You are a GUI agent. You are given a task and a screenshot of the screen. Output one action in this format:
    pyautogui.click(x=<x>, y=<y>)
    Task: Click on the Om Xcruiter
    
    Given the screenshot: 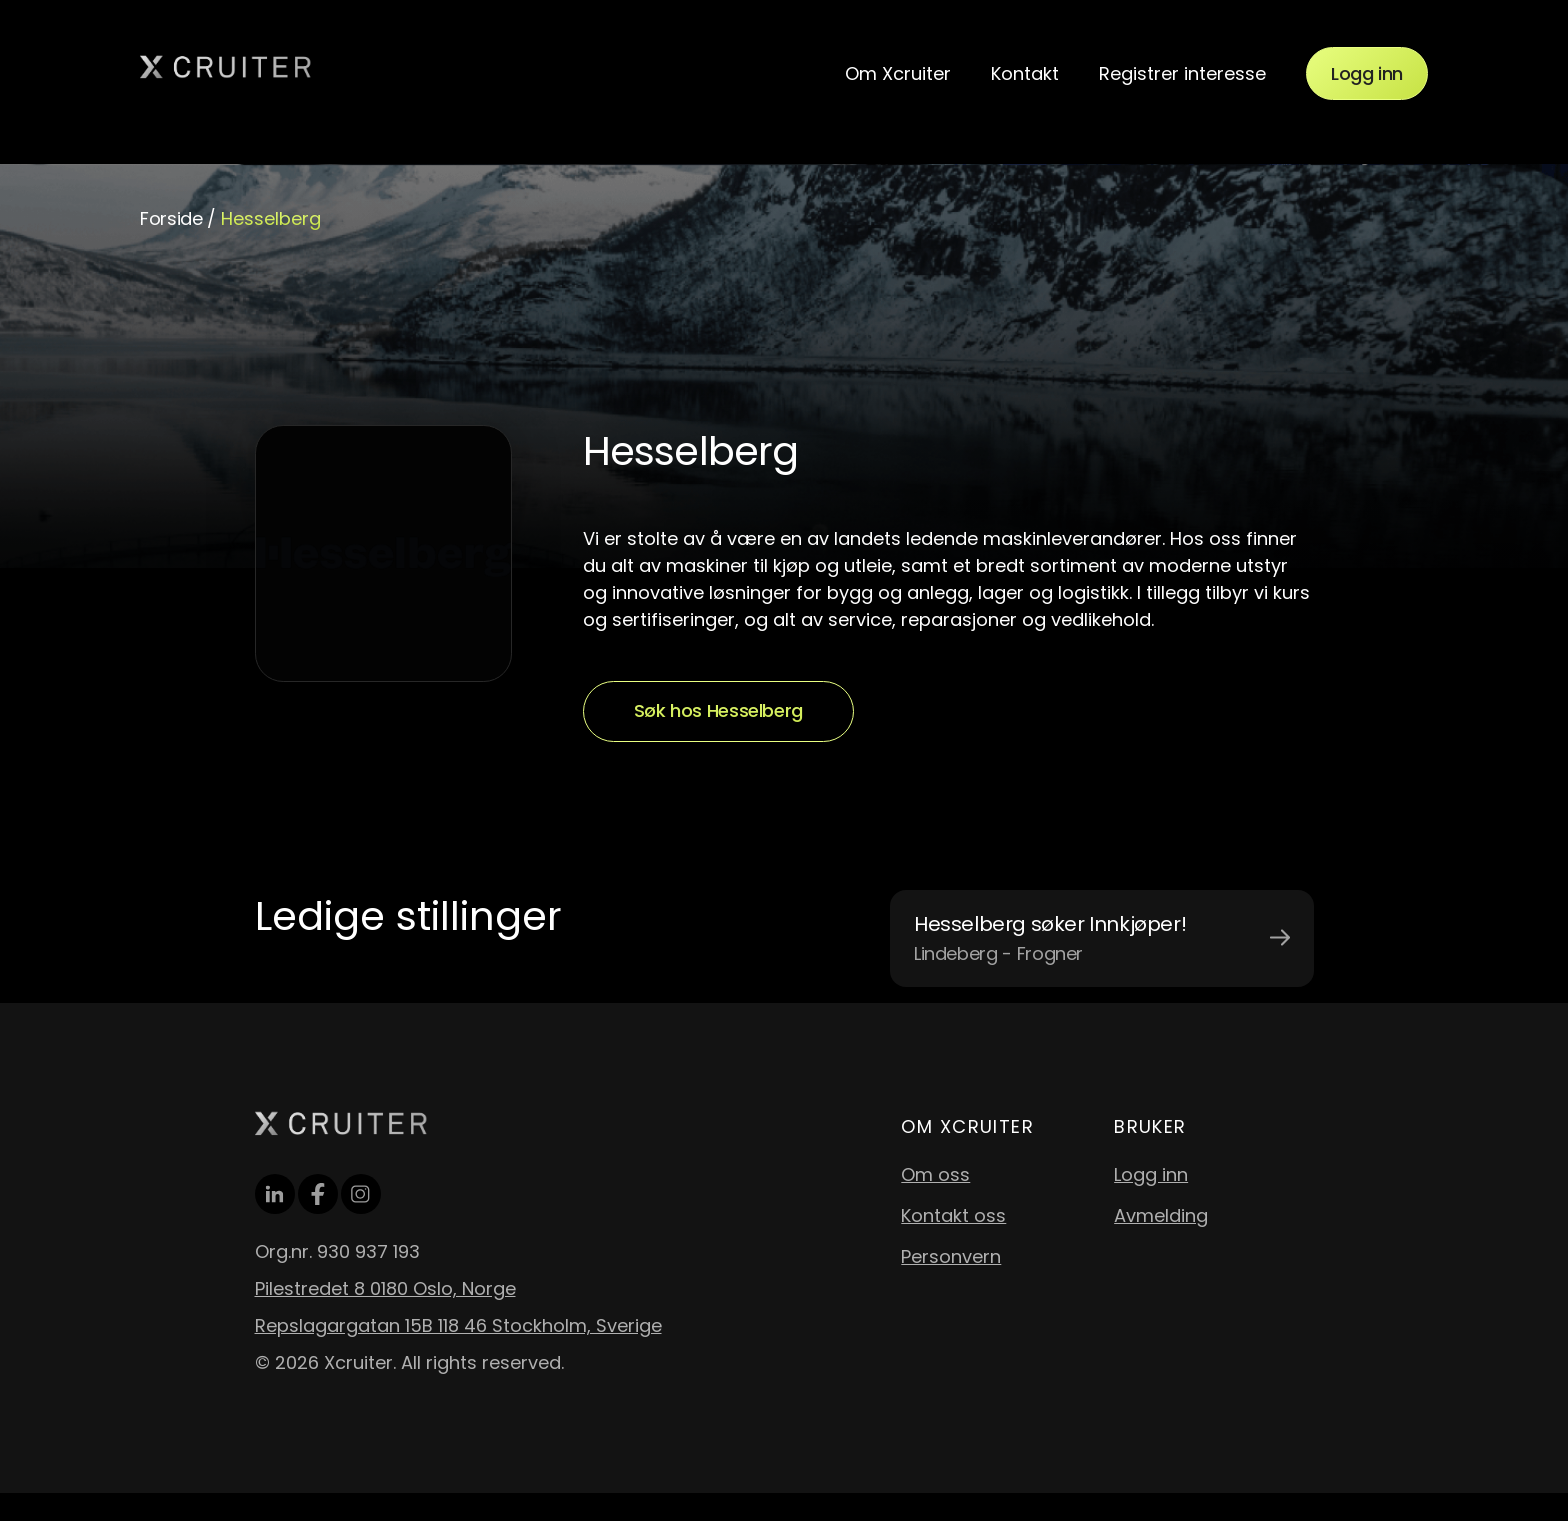 What is the action you would take?
    pyautogui.click(x=898, y=73)
    